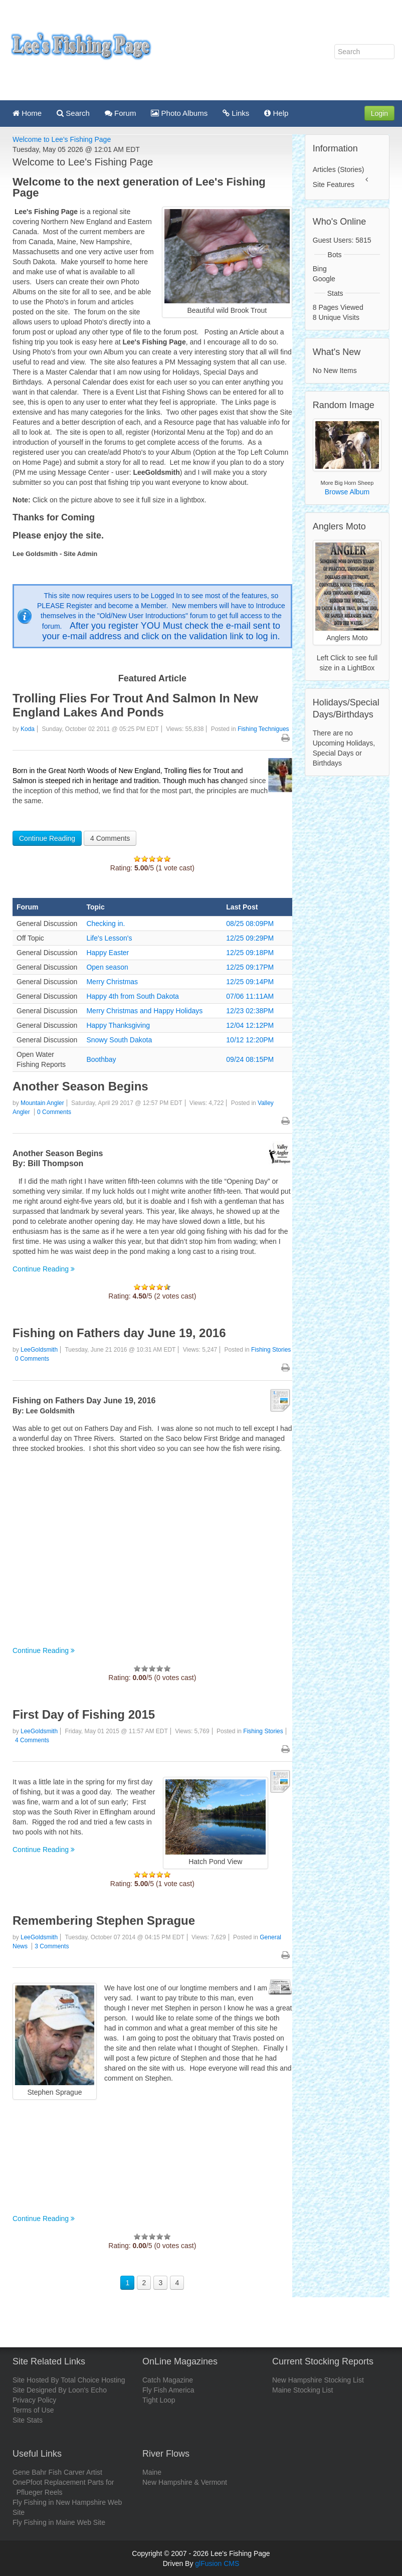  What do you see at coordinates (250, 923) in the screenshot?
I see `08/25 08:09PM` at bounding box center [250, 923].